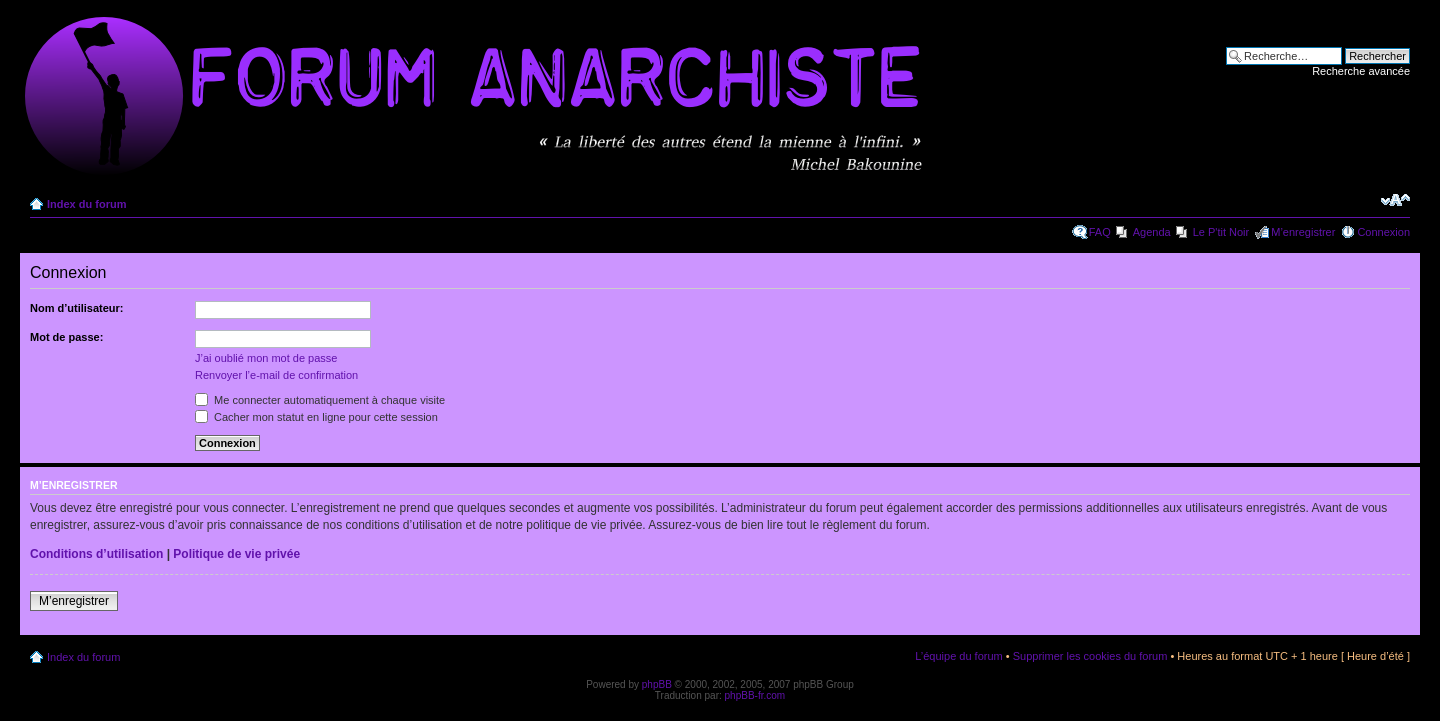  Describe the element at coordinates (1221, 232) in the screenshot. I see `Le P'tit Noir` at that location.